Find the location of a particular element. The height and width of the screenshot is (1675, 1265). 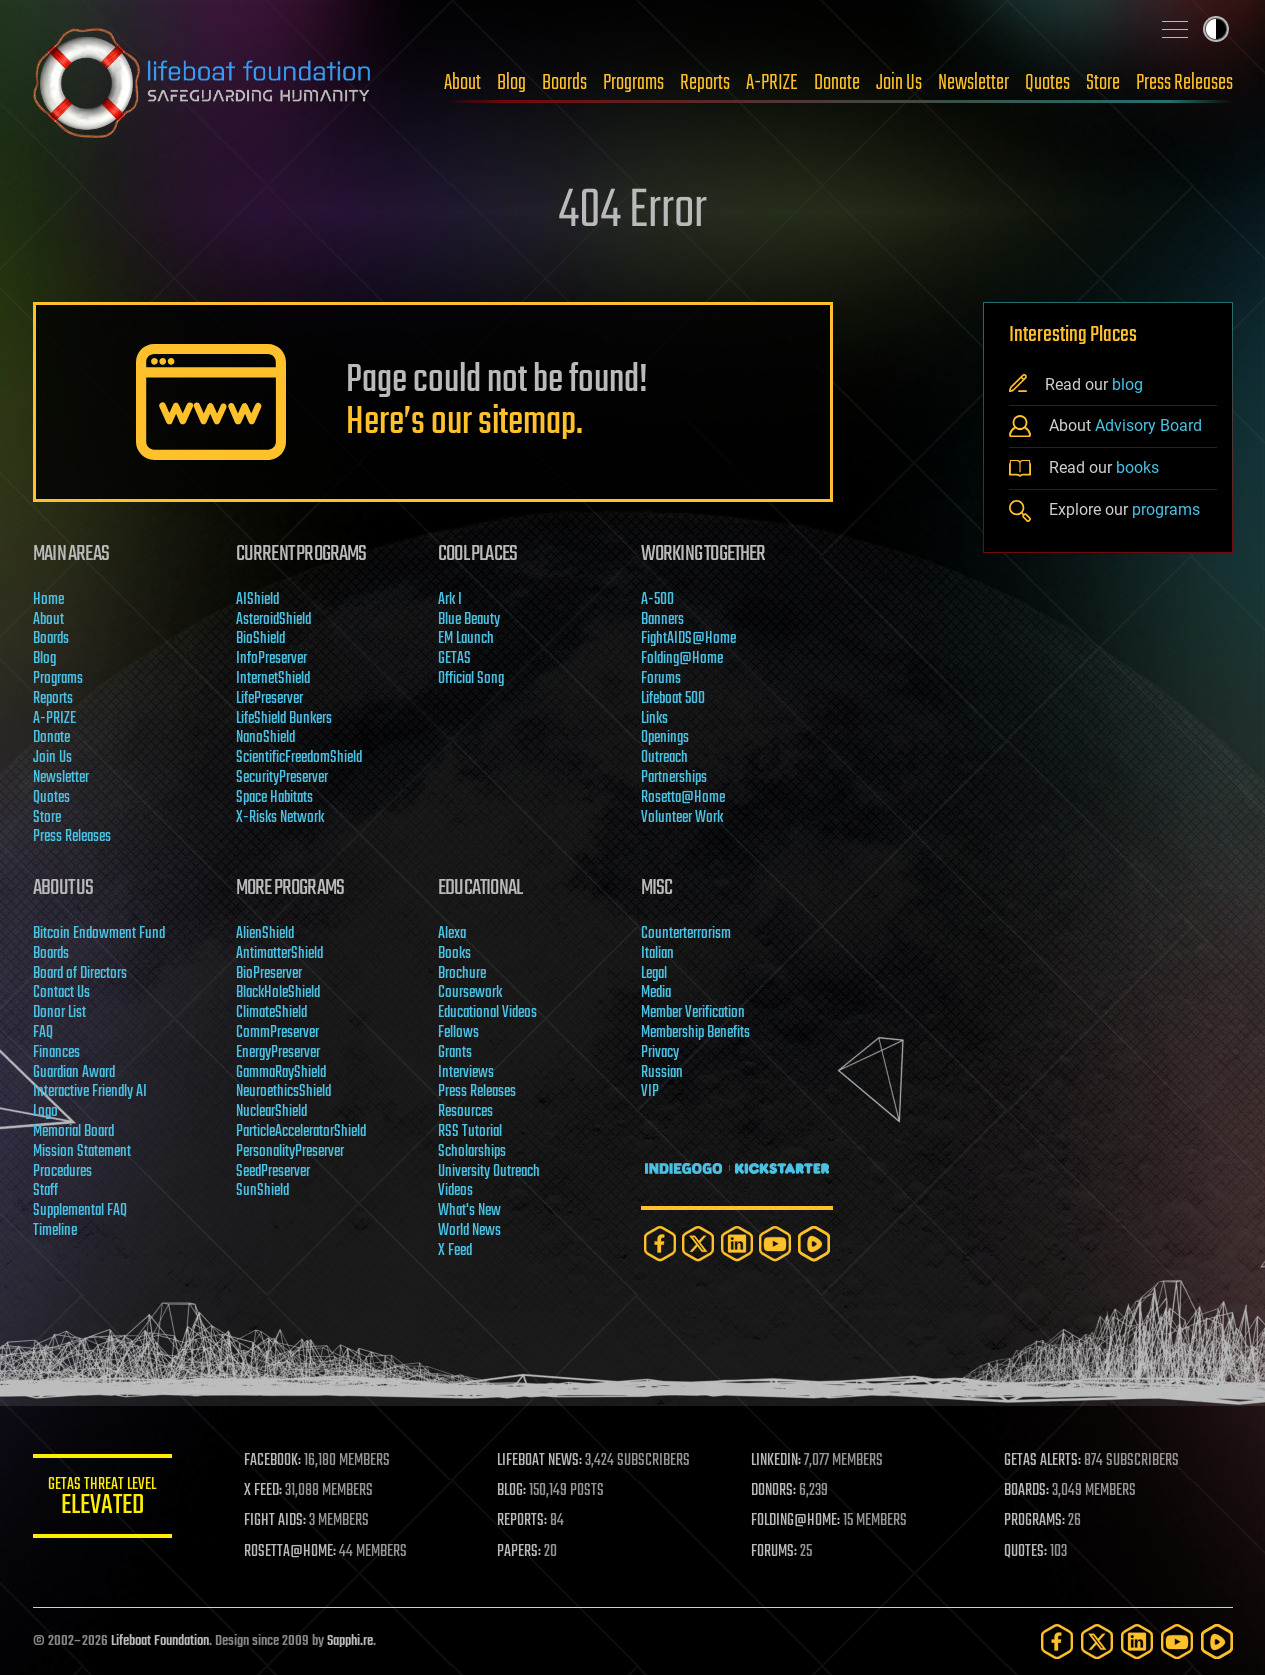

PROGRAMS: is located at coordinates (1034, 1521).